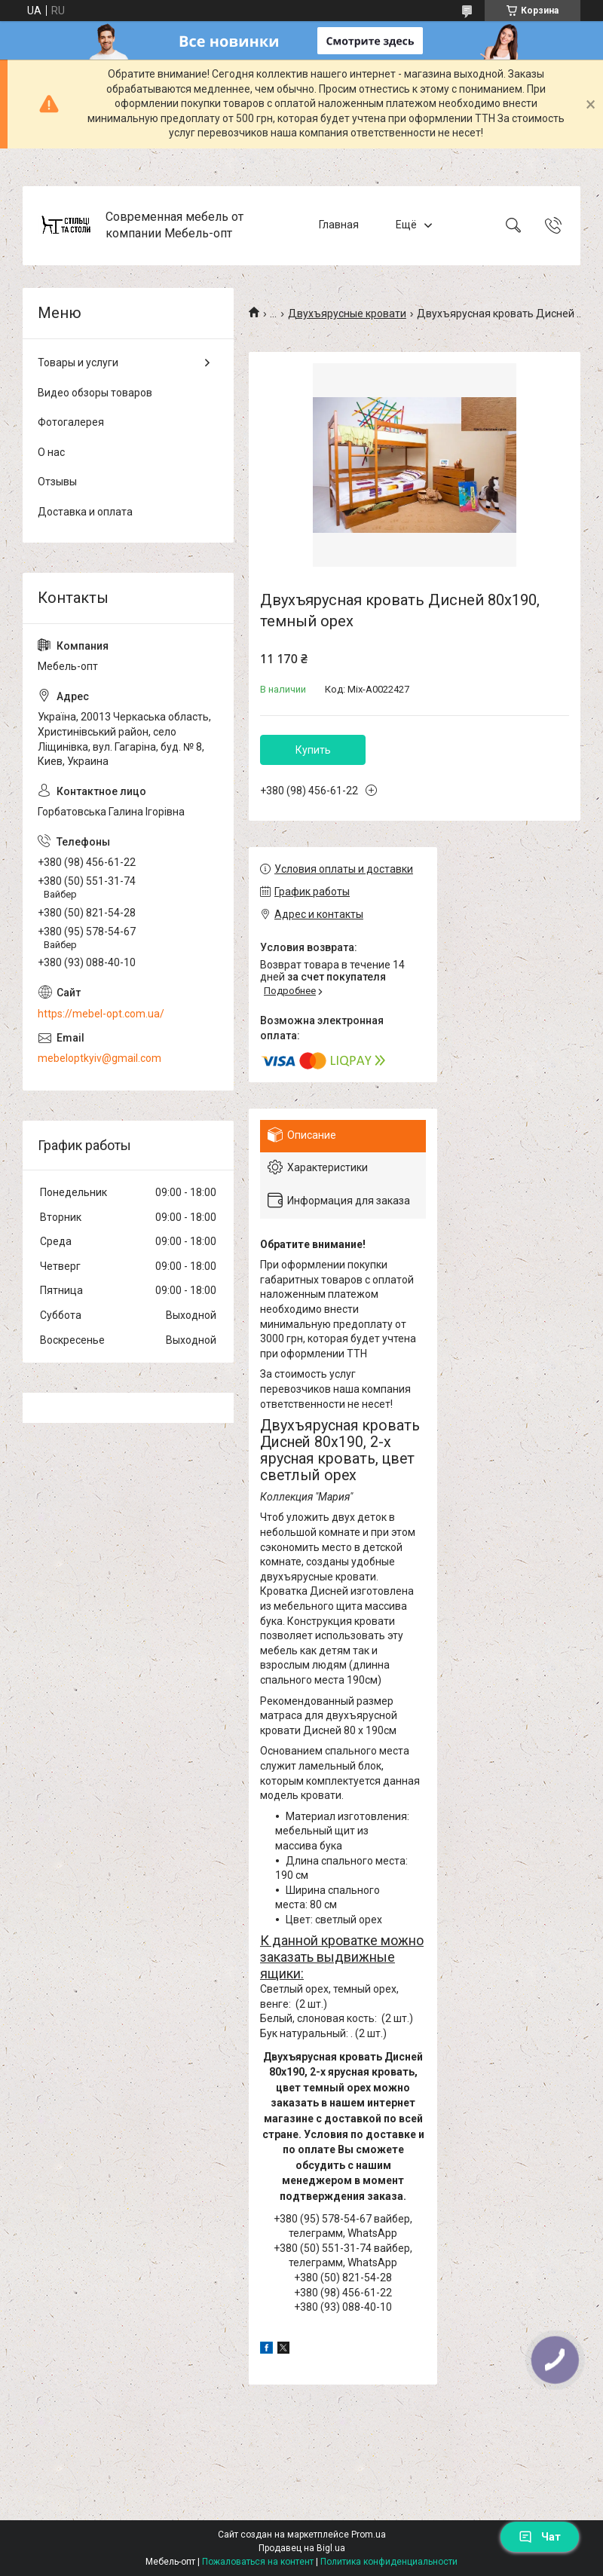 The width and height of the screenshot is (603, 2576). What do you see at coordinates (302, 2548) in the screenshot?
I see `Продавец на Bigl.ua` at bounding box center [302, 2548].